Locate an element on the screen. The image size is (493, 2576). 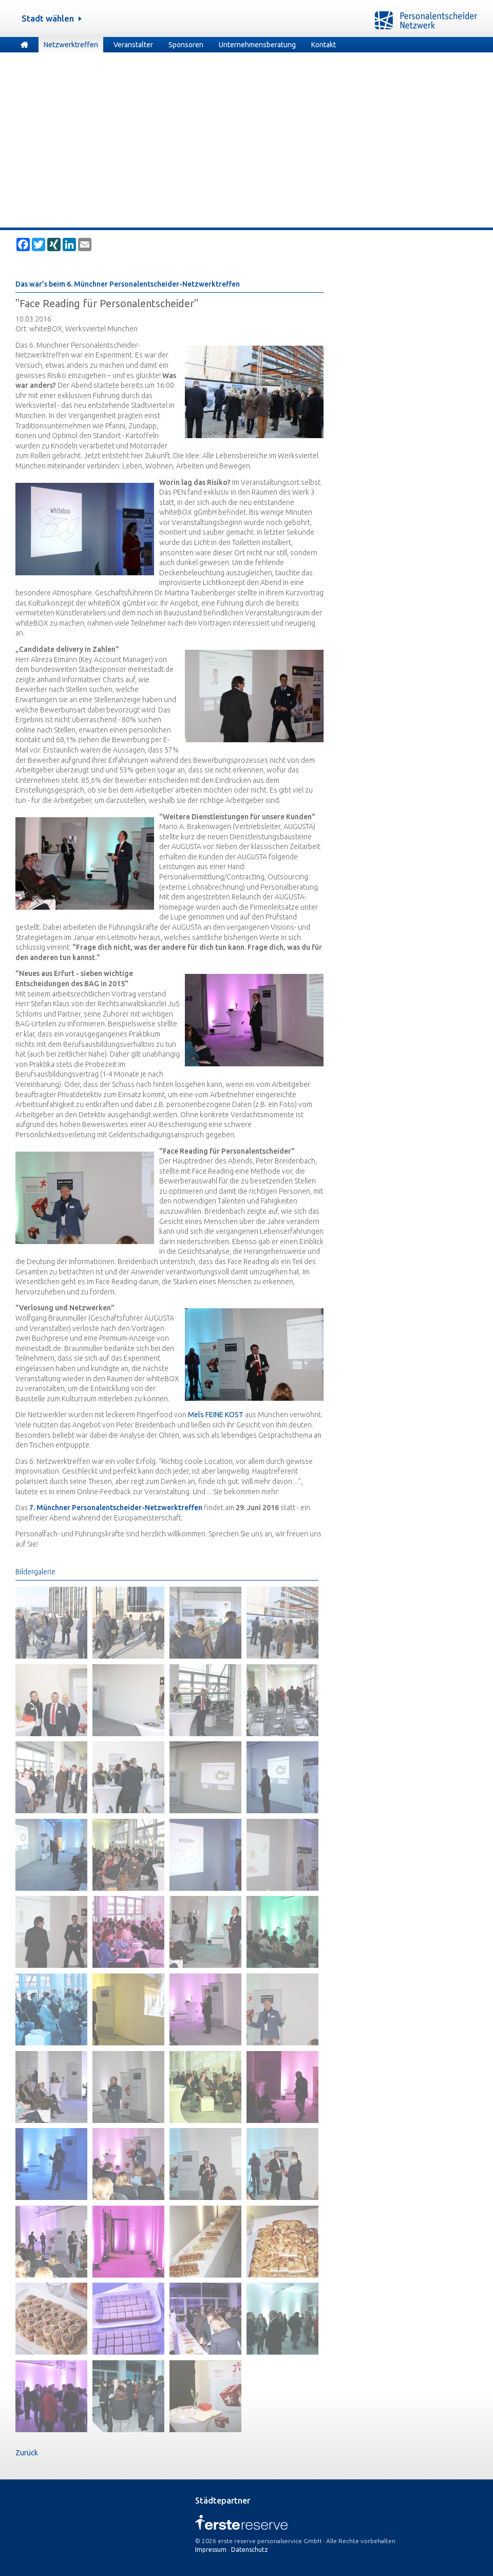
Mels FEINE KOST is located at coordinates (215, 1415).